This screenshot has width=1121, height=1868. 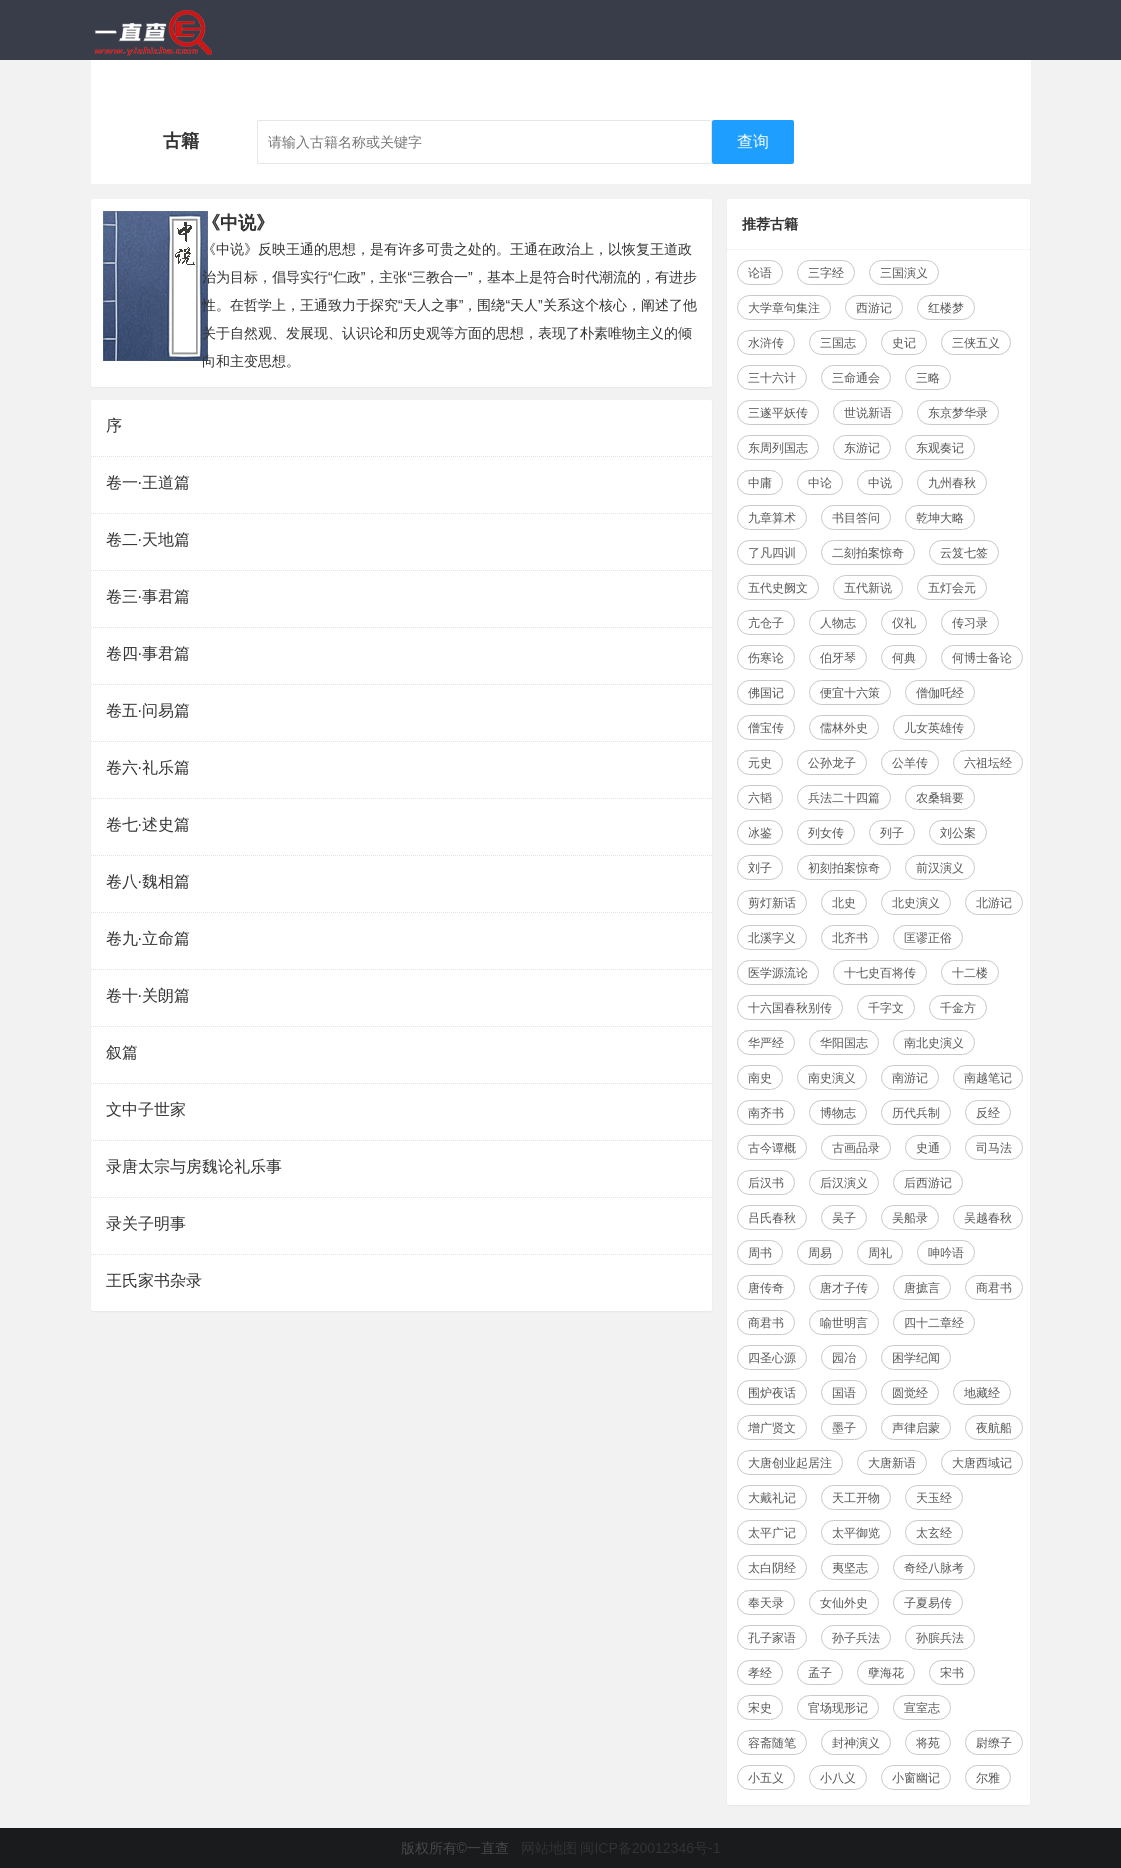 I want to click on 儿女英雄传, so click(x=934, y=728).